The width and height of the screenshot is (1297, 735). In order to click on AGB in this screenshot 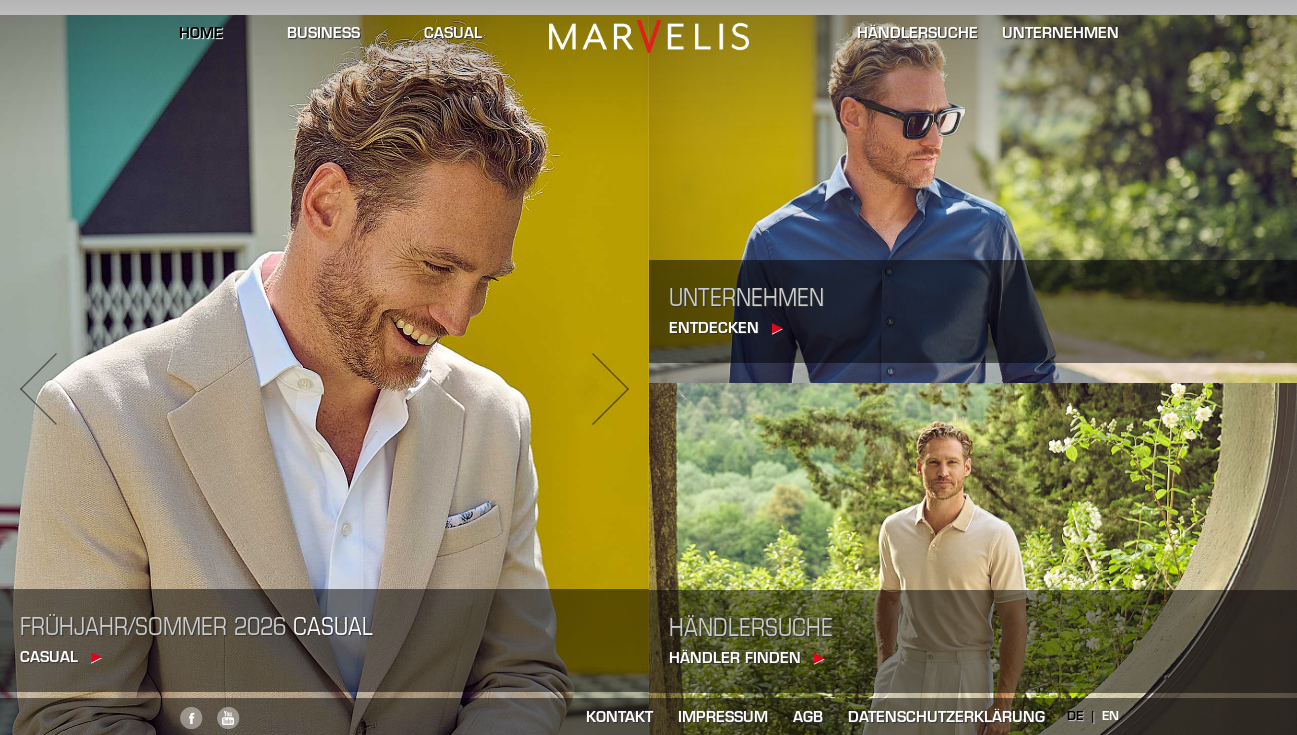, I will do `click(808, 718)`.